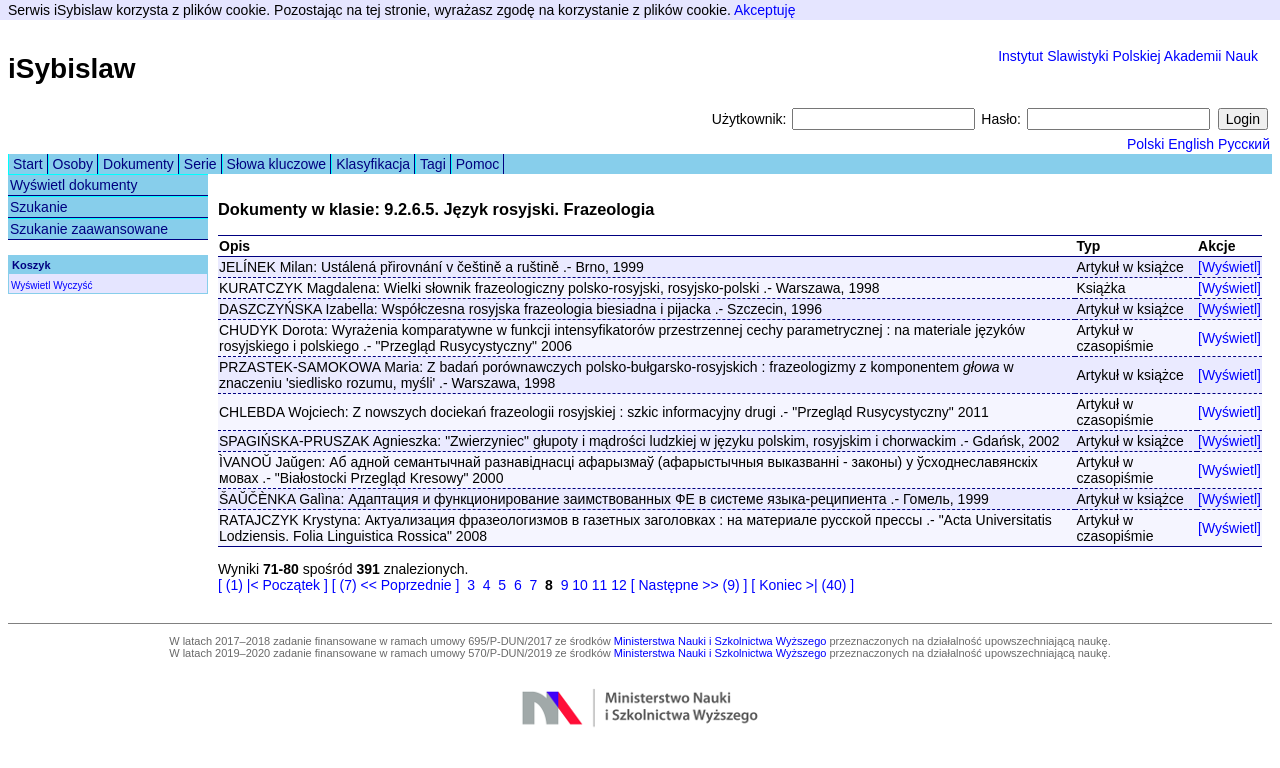 Image resolution: width=1280 pixels, height=768 pixels. I want to click on Akceptuję, so click(764, 10).